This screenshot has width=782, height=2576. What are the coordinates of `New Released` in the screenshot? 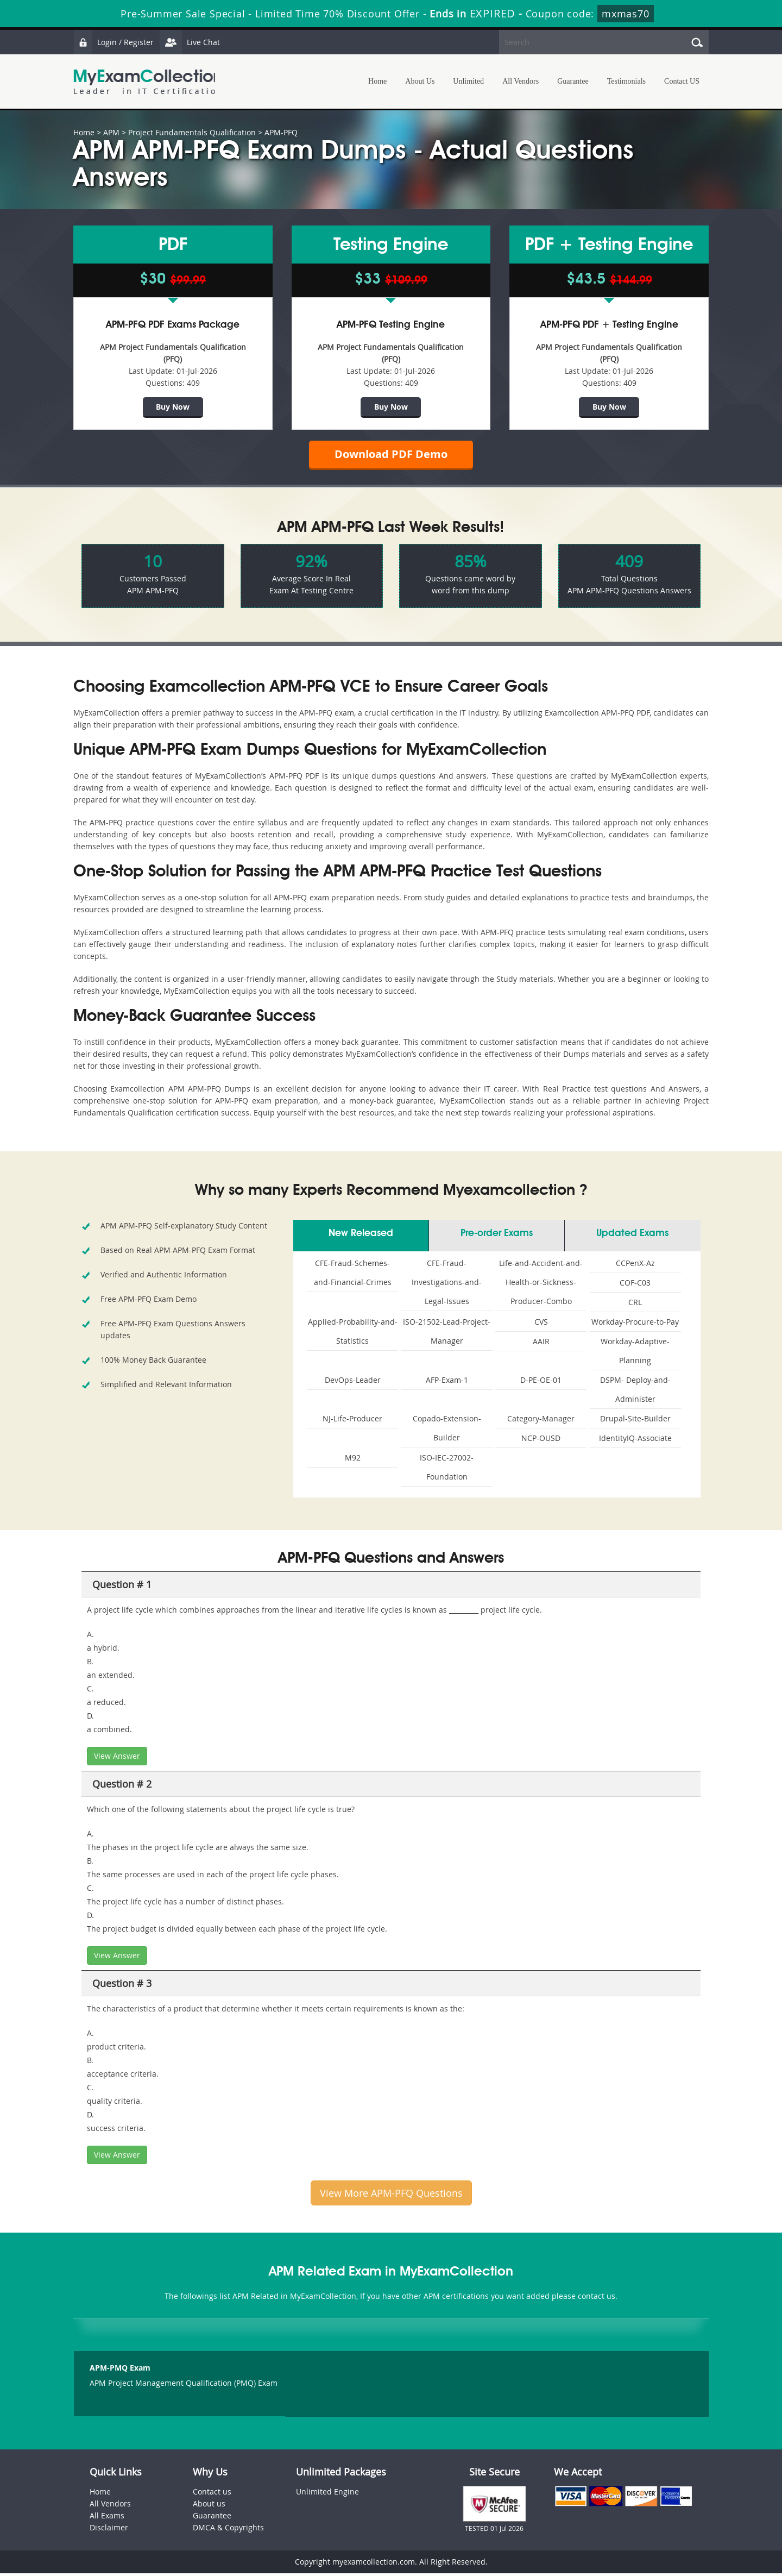 It's located at (361, 1236).